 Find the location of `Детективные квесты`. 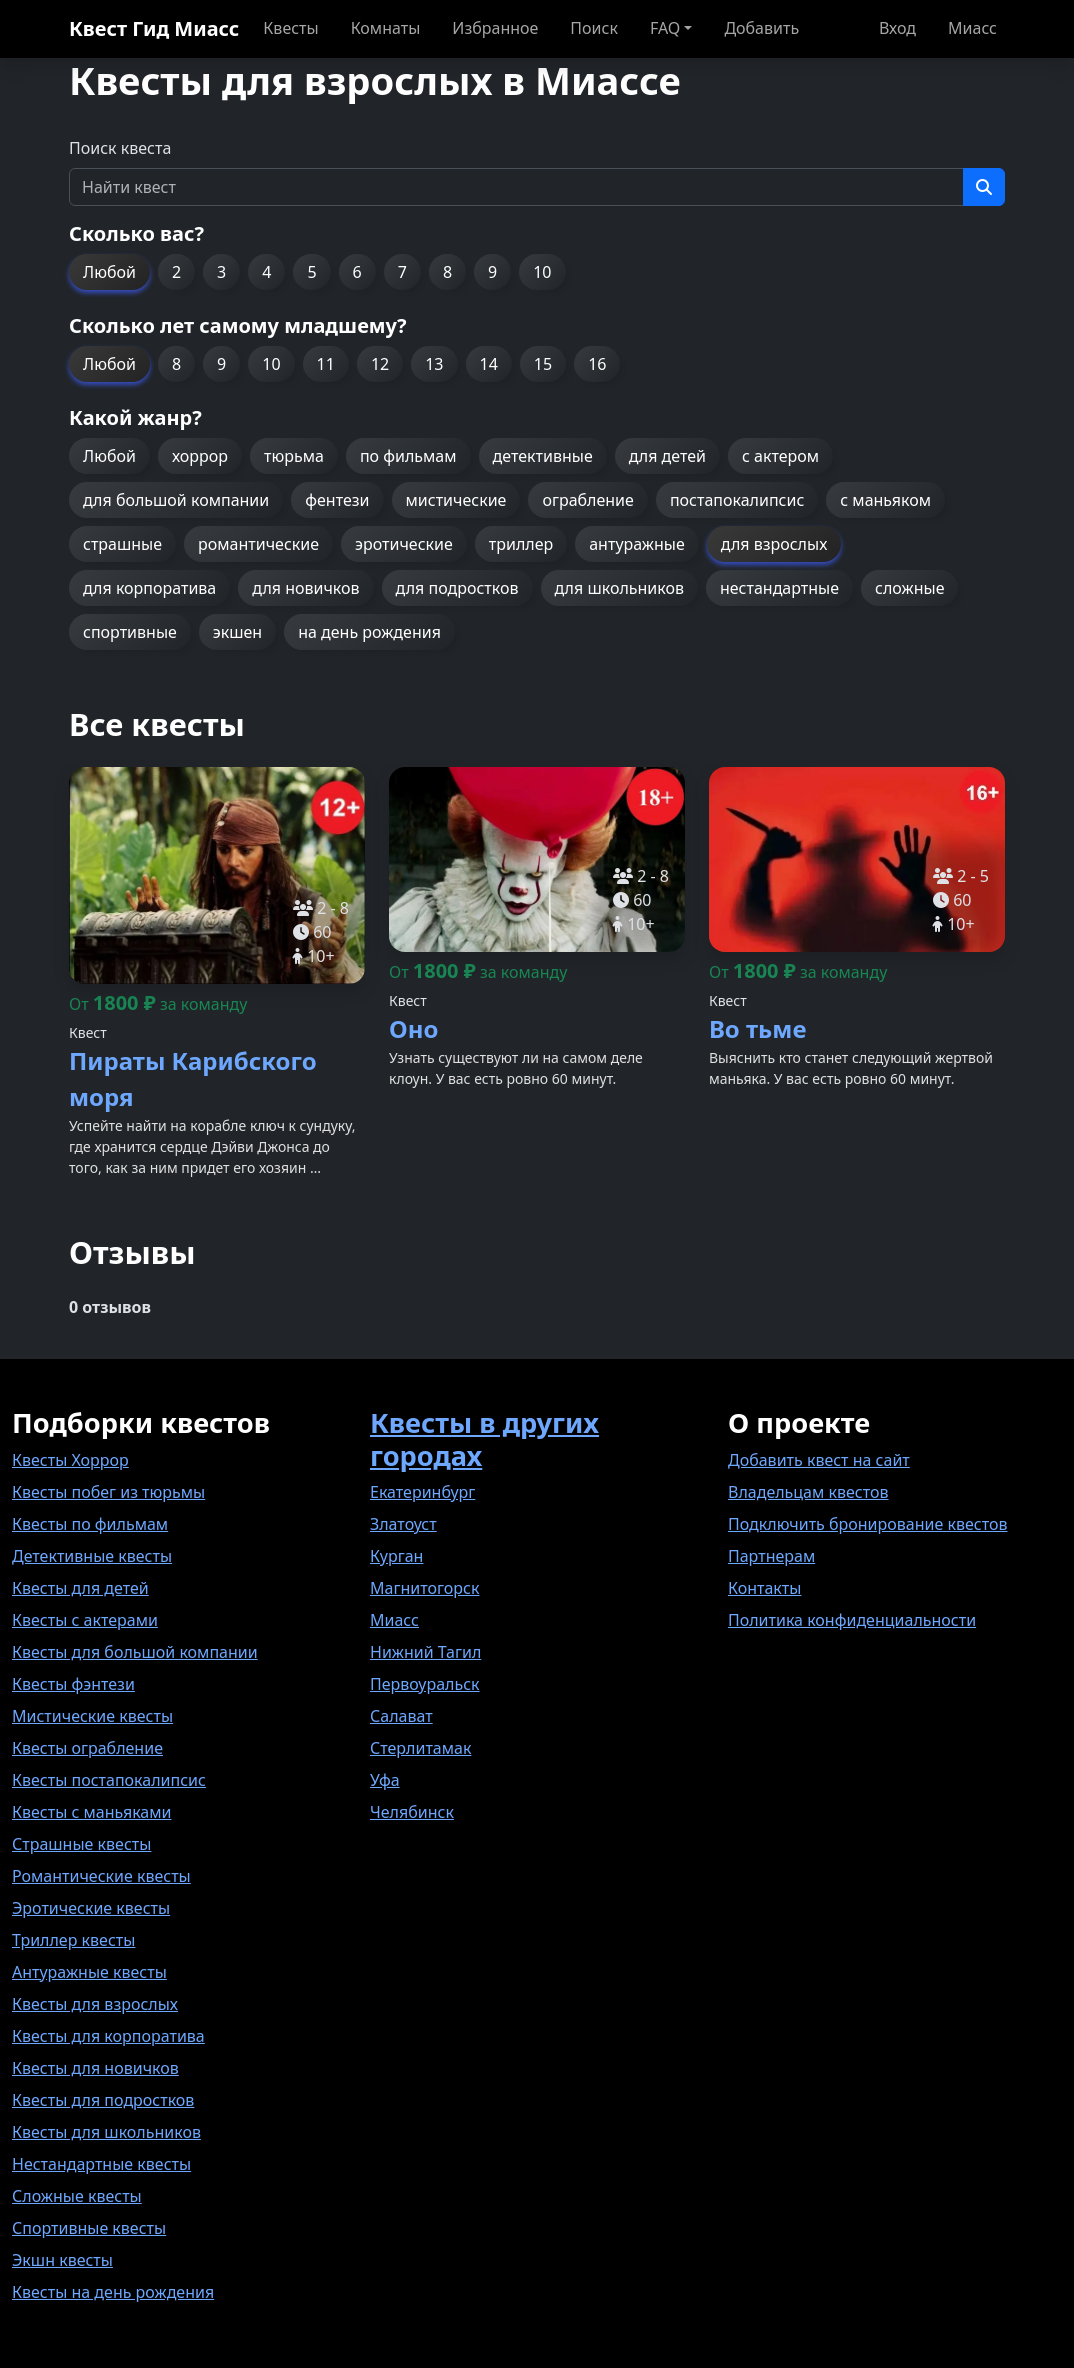

Детективные квесты is located at coordinates (92, 1556).